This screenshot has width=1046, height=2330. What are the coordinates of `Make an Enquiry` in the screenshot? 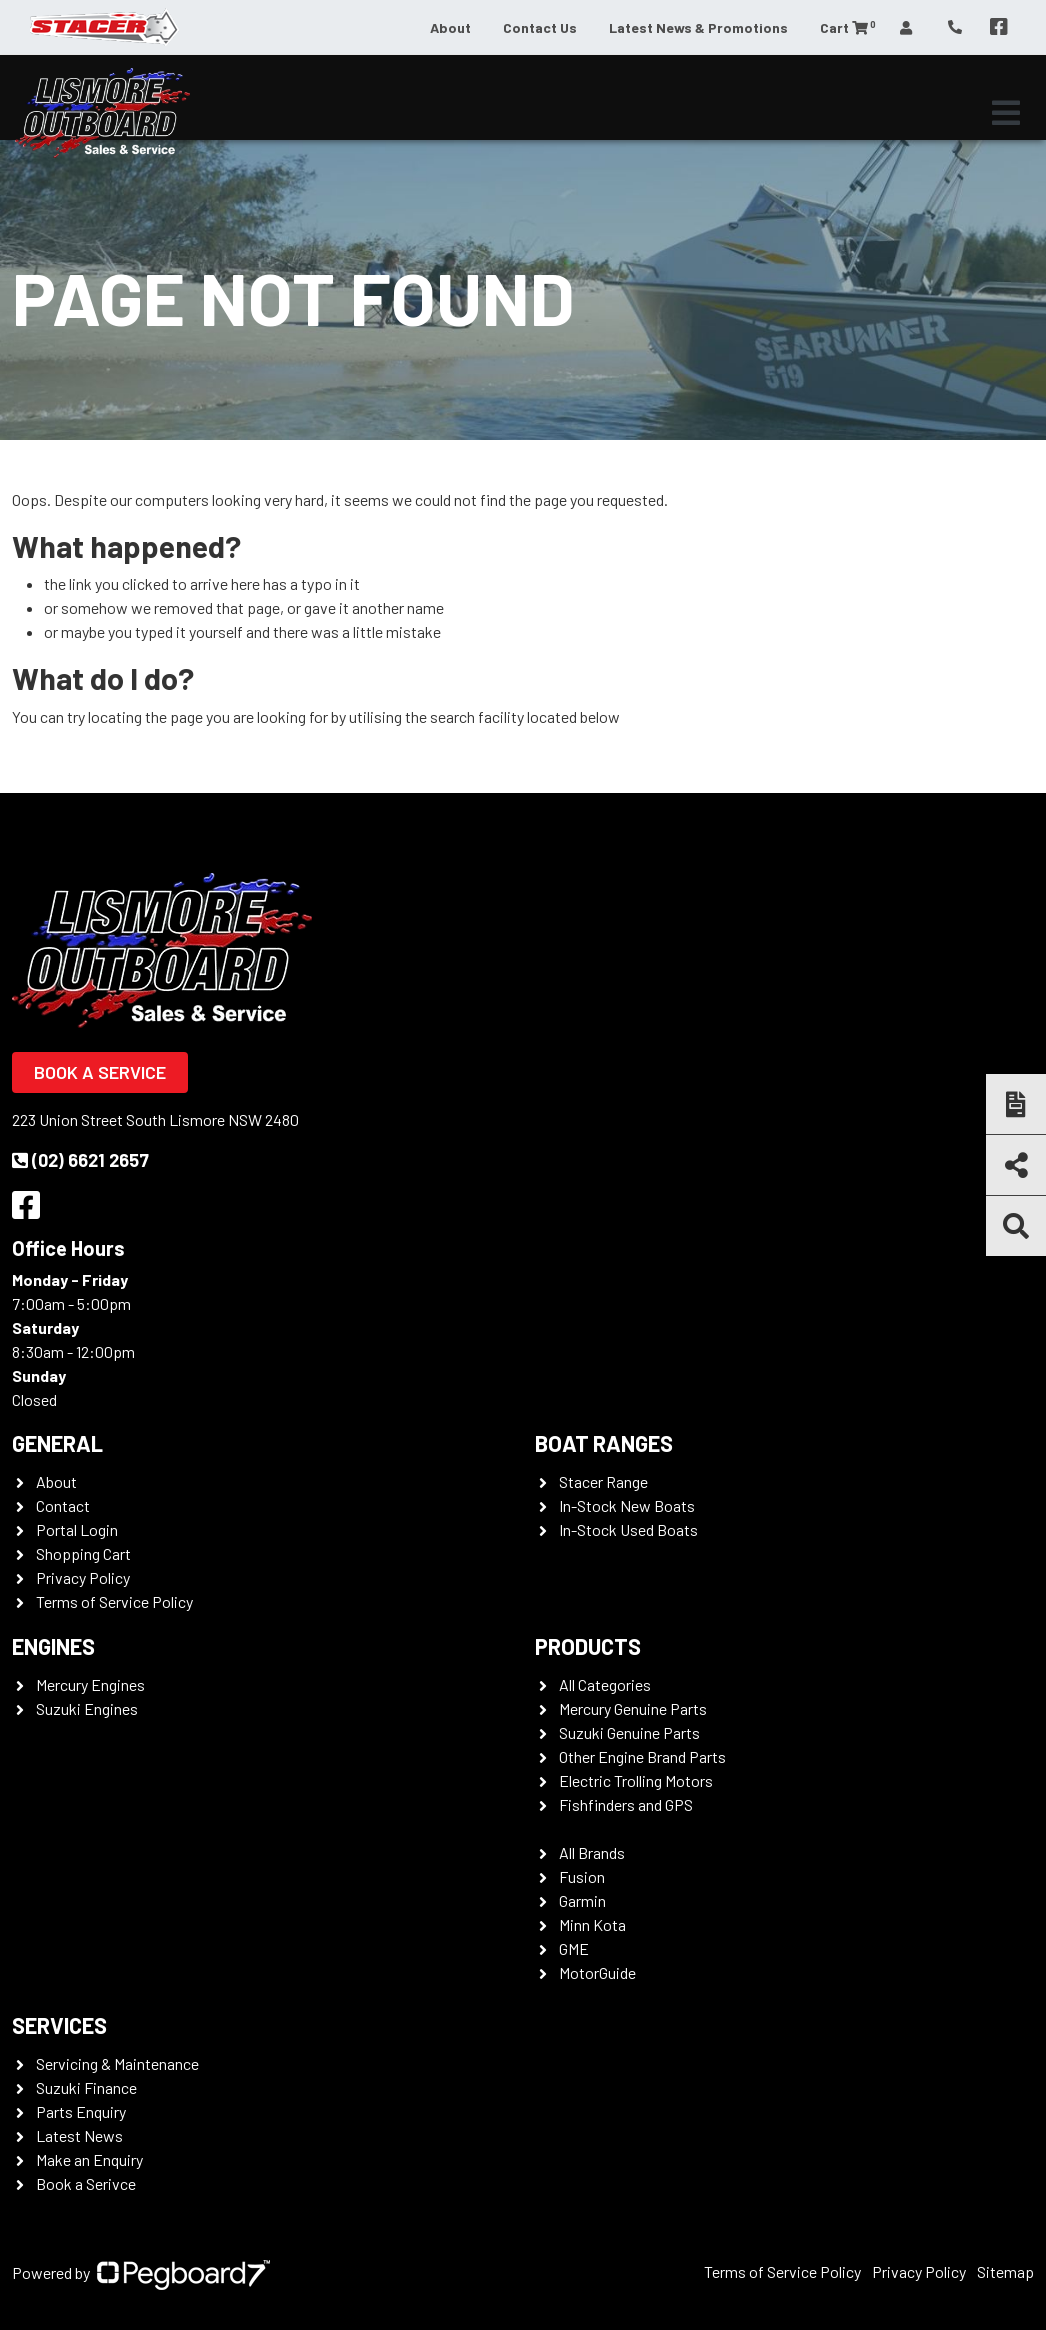 It's located at (89, 2159).